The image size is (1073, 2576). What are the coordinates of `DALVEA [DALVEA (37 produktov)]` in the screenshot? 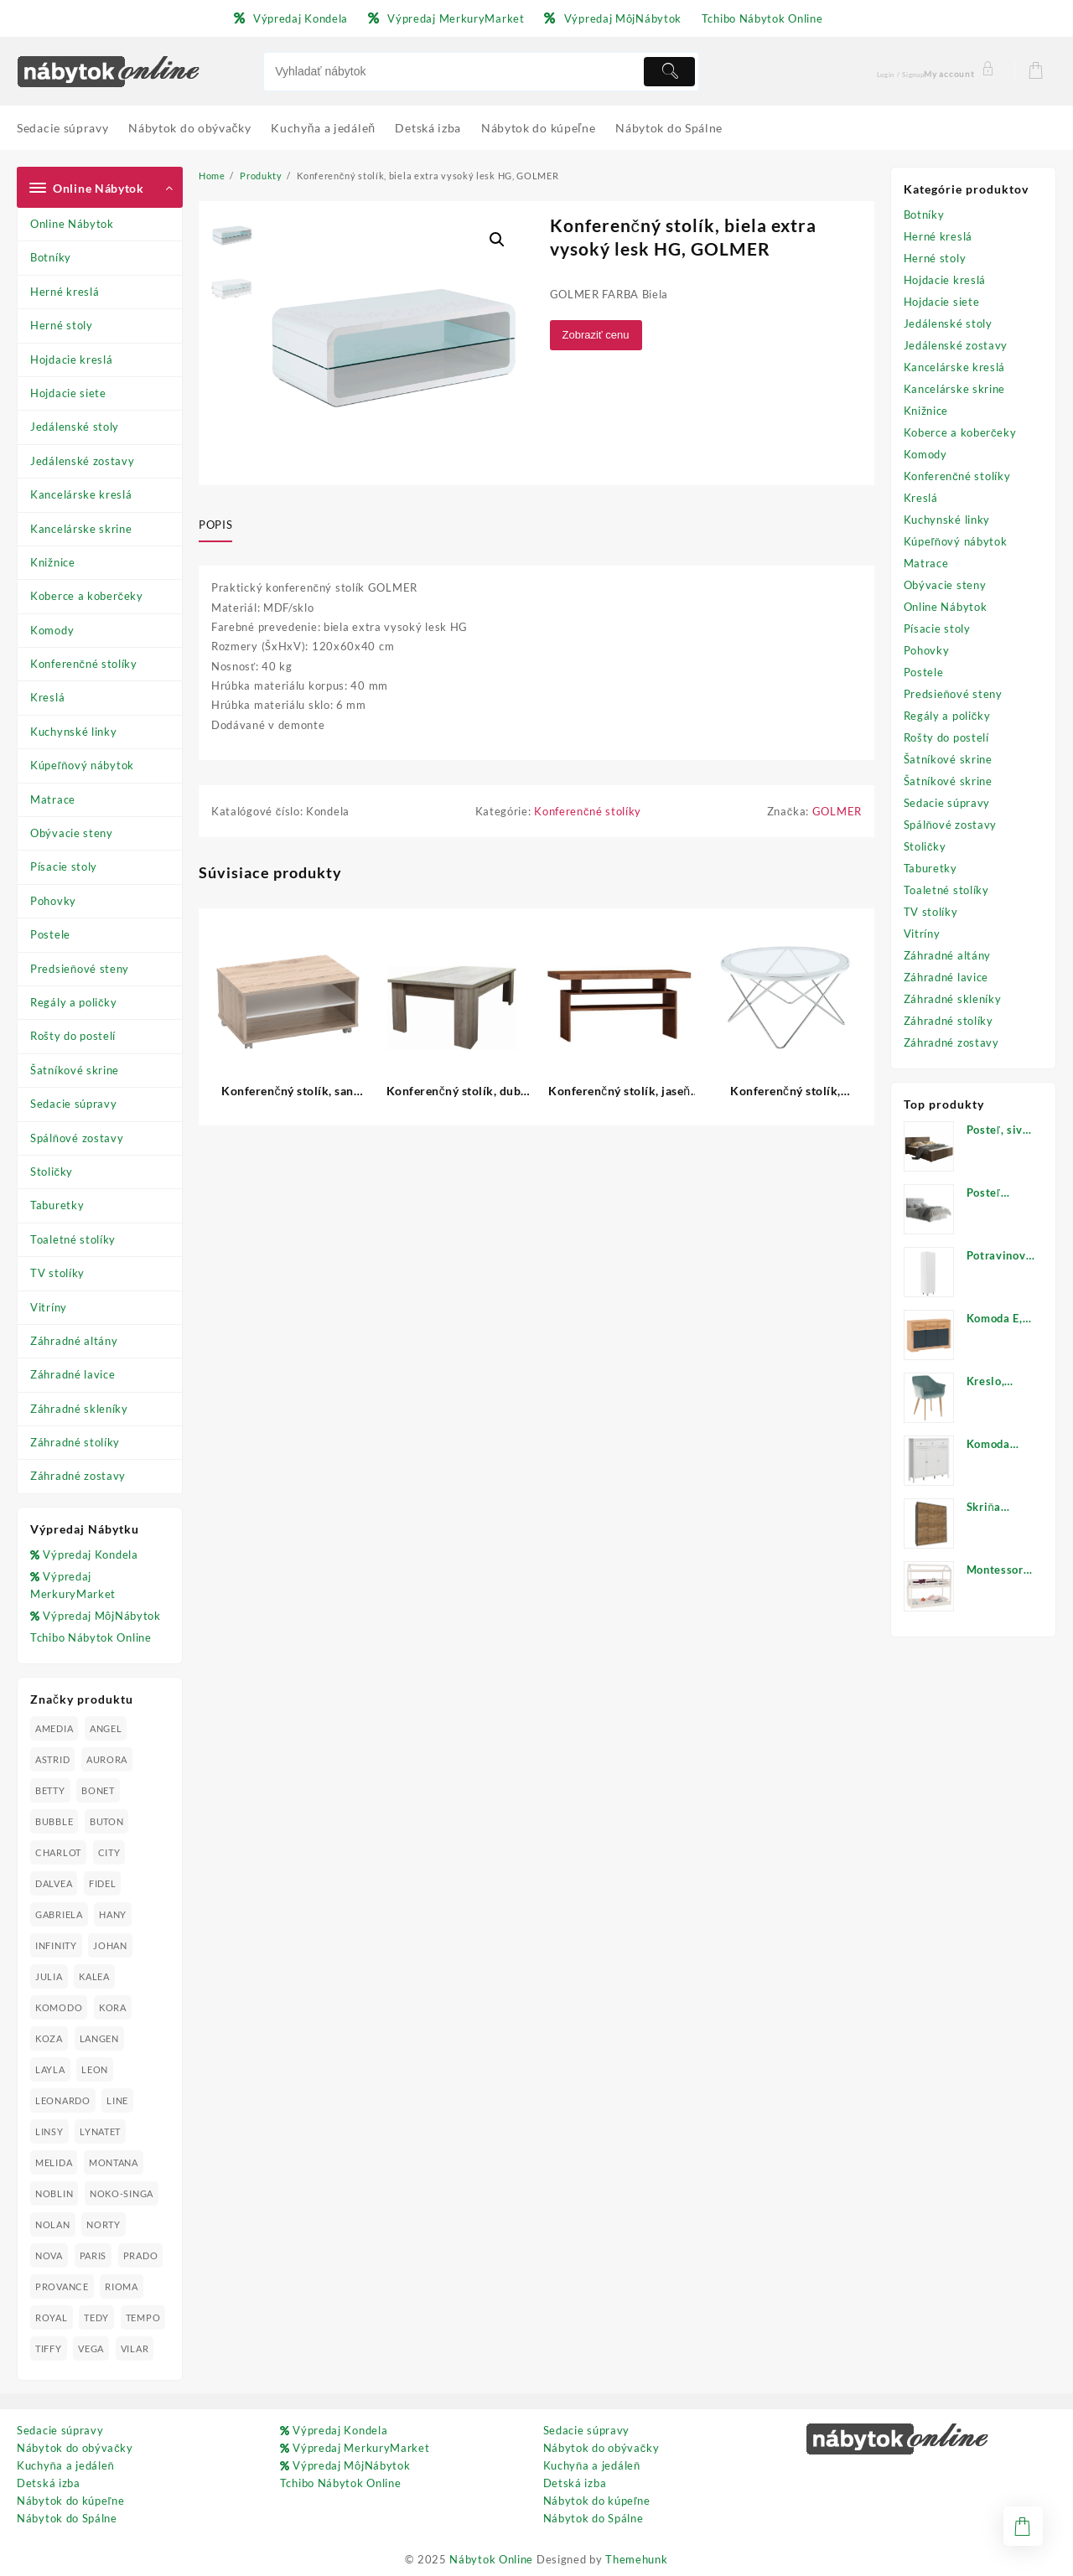 It's located at (53, 1883).